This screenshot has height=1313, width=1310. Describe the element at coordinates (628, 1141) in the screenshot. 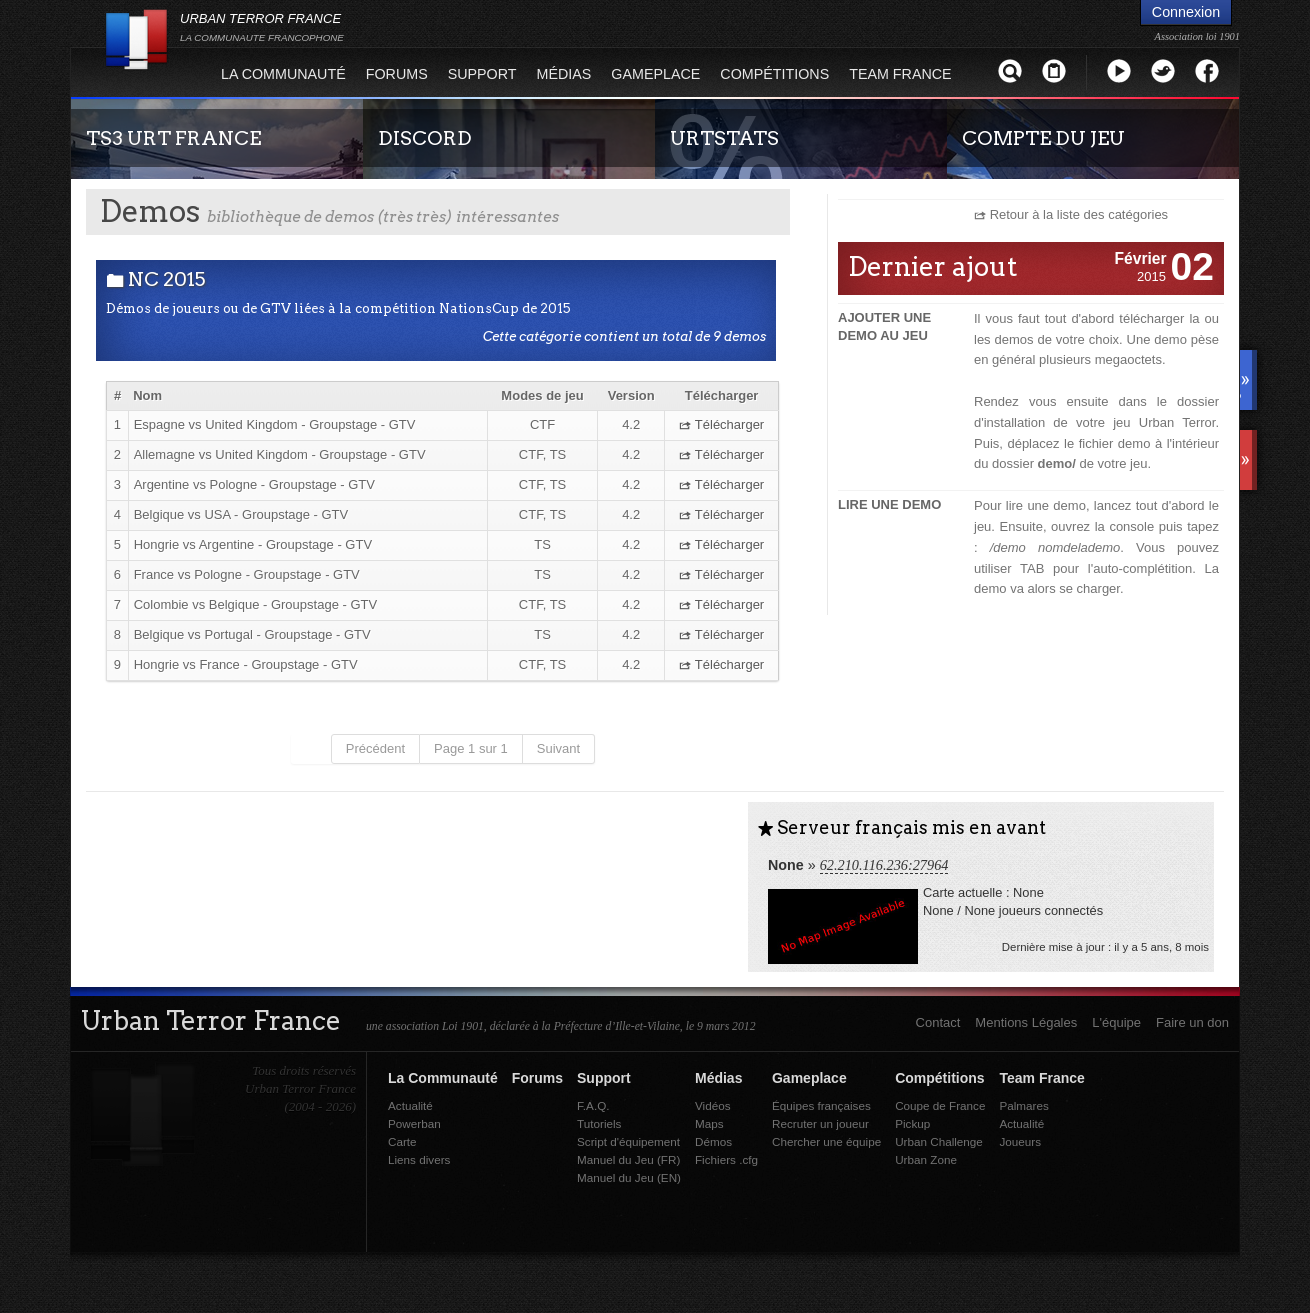

I see `Script d'équipement` at that location.